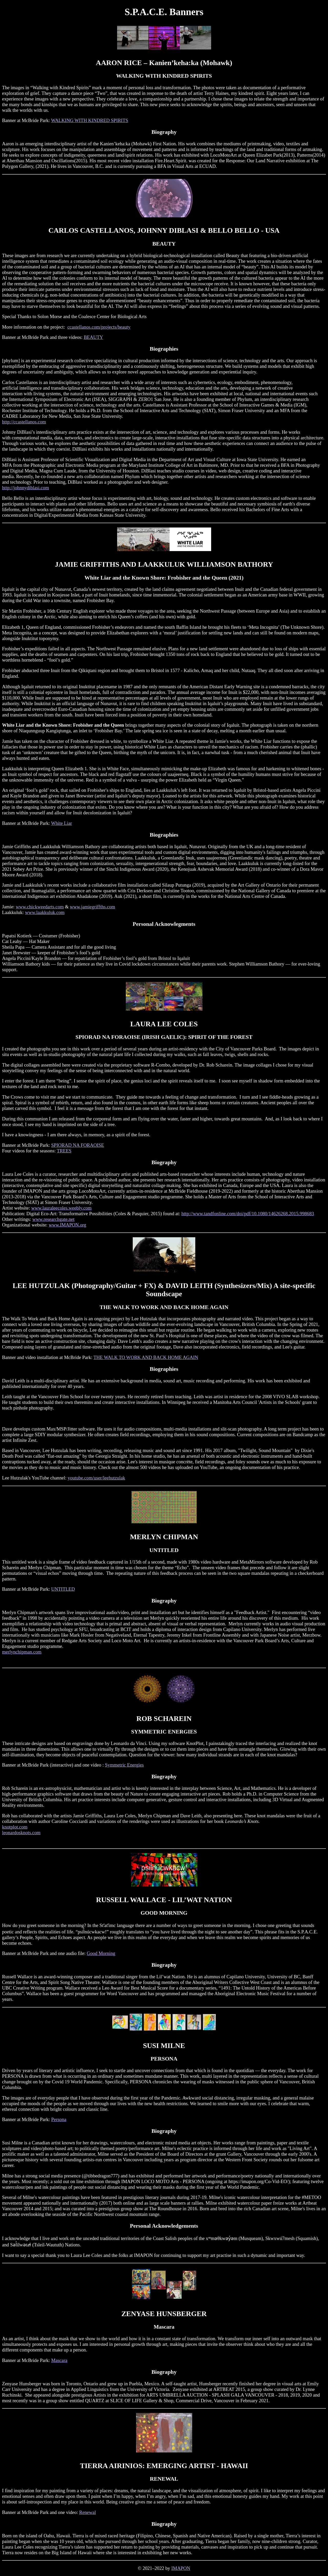 The image size is (328, 2576). I want to click on http://www.tandfonline.com/doi/pdf/10.1080/14626268.2015.998683, so click(247, 1213).